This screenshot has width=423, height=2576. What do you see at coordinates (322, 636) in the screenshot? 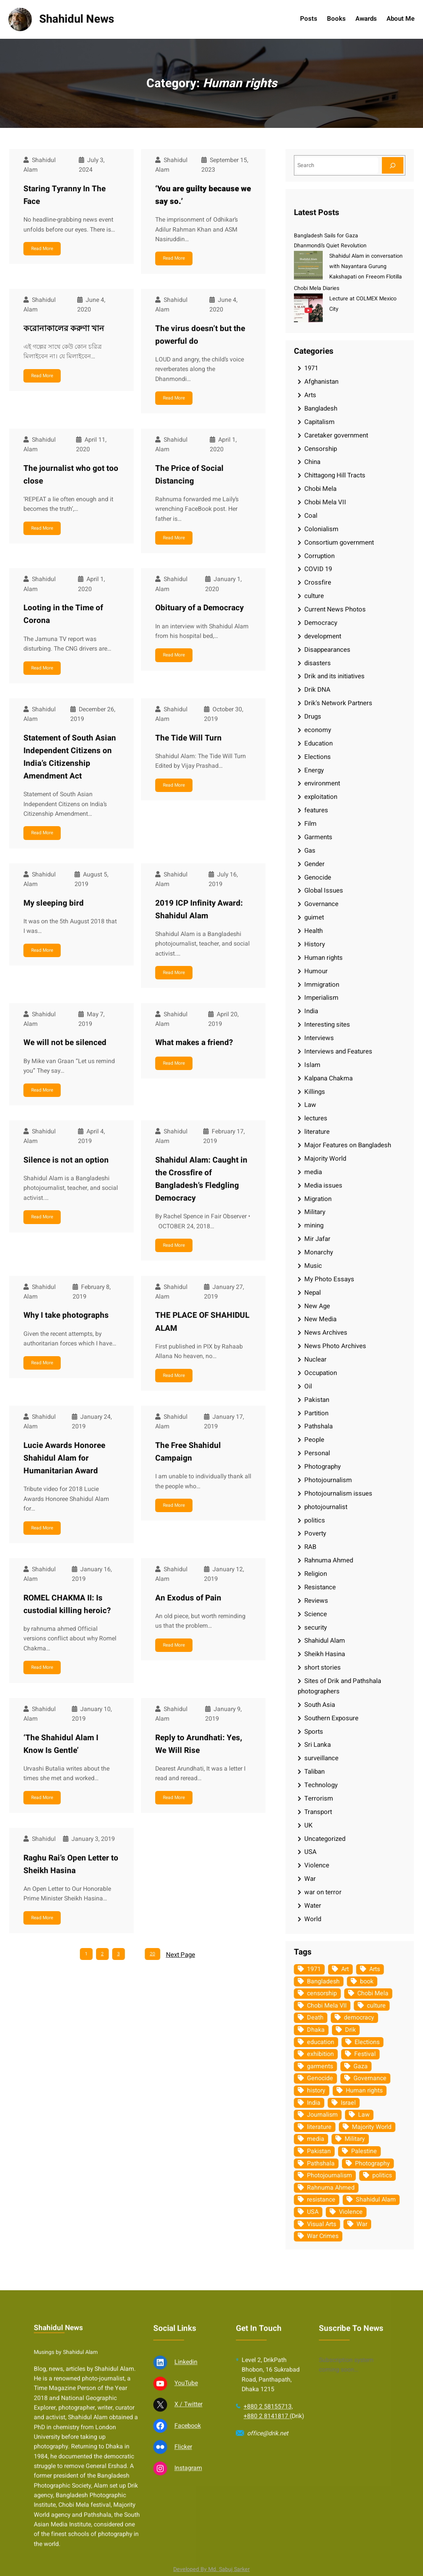
I see `development` at bounding box center [322, 636].